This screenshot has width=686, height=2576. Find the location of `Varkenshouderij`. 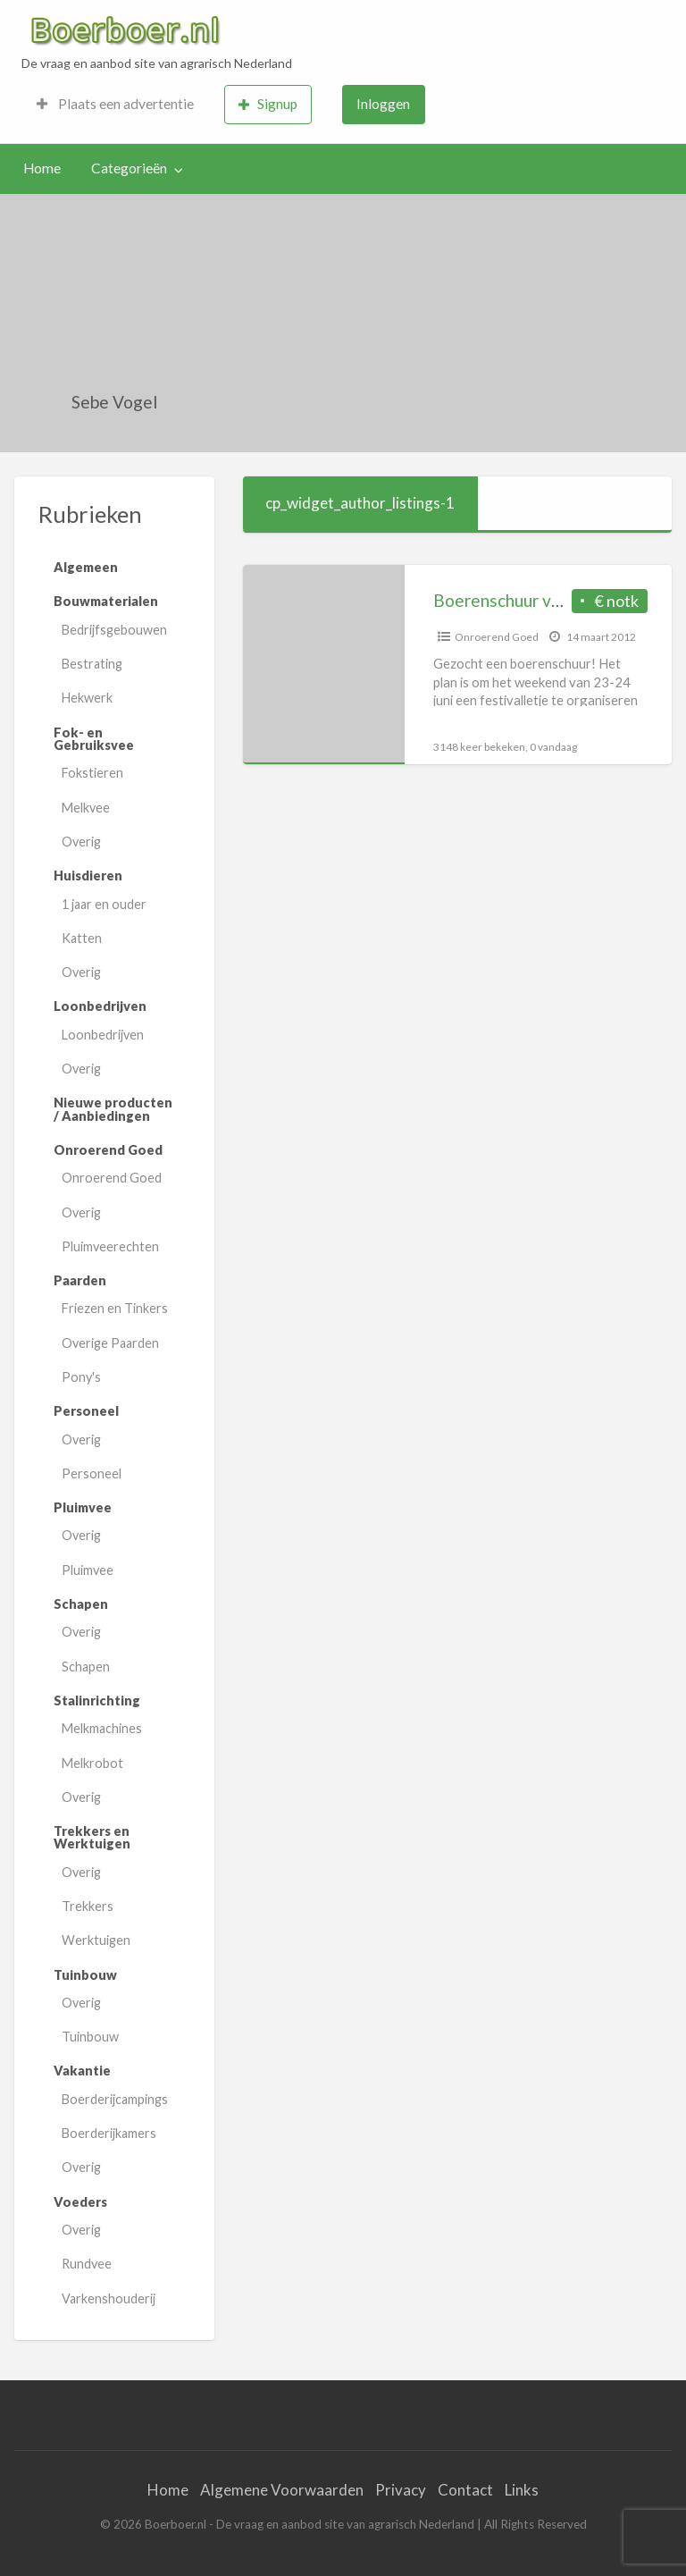

Varkenshouderij is located at coordinates (108, 2298).